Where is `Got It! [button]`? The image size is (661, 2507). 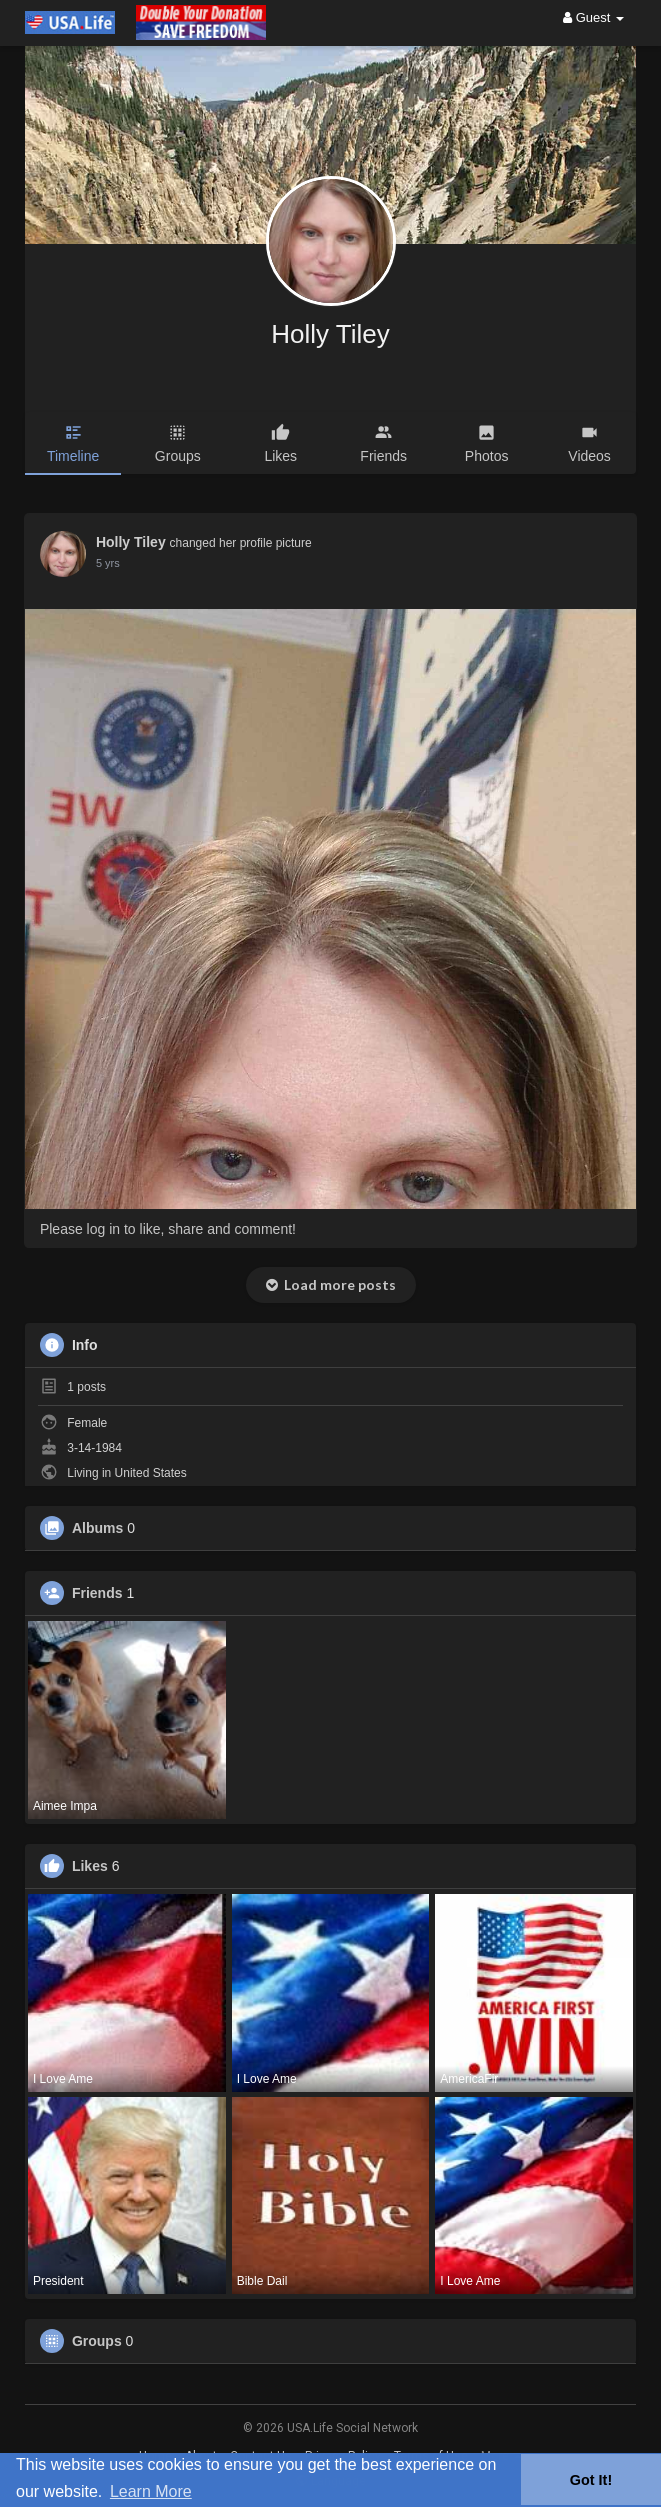 Got It! [button] is located at coordinates (591, 2480).